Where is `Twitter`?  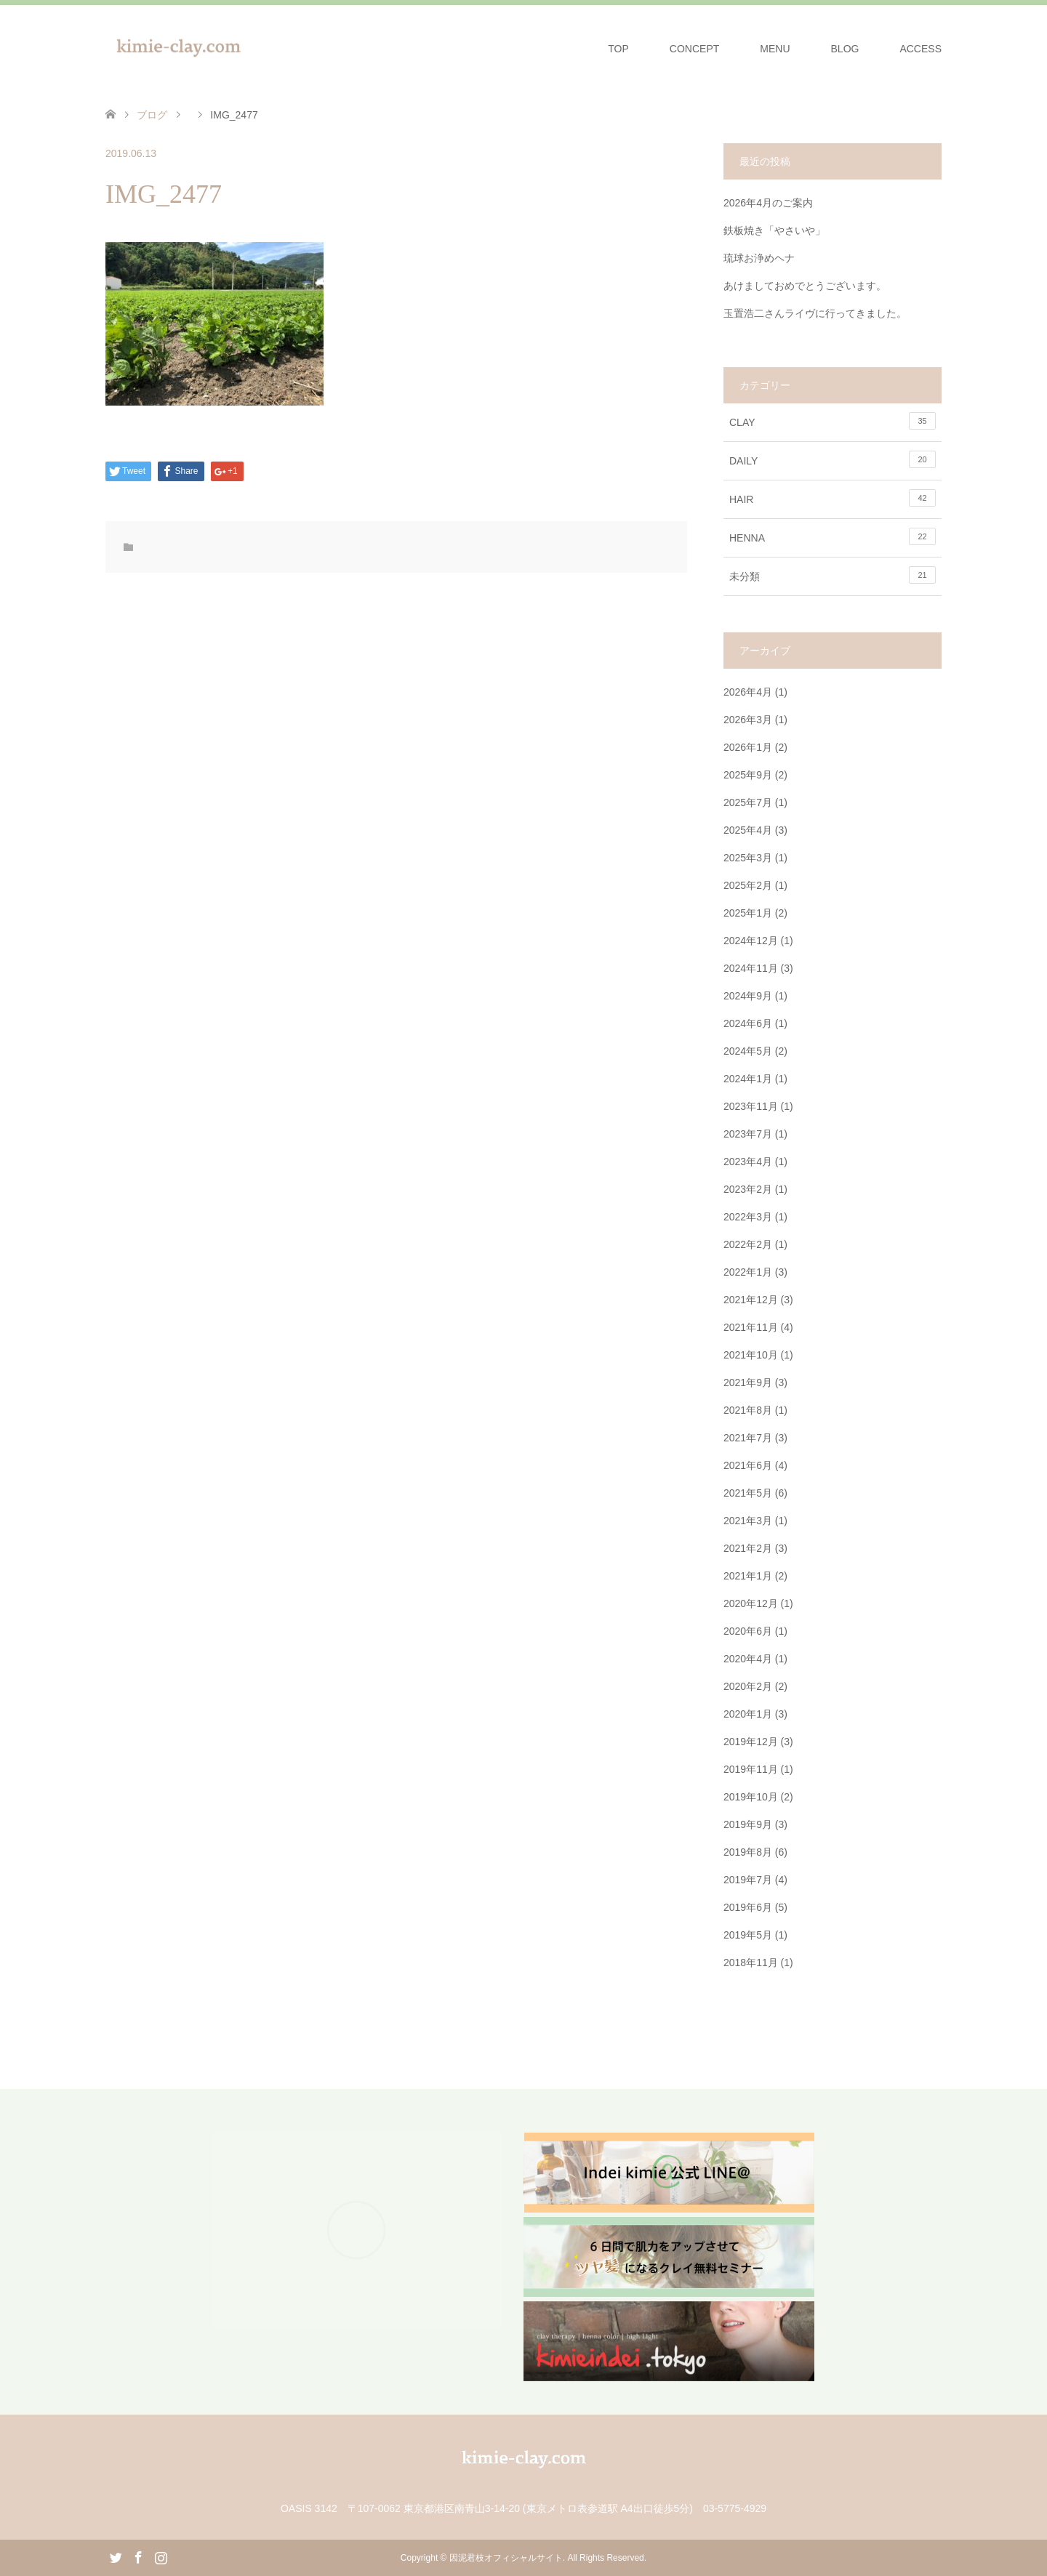 Twitter is located at coordinates (115, 2556).